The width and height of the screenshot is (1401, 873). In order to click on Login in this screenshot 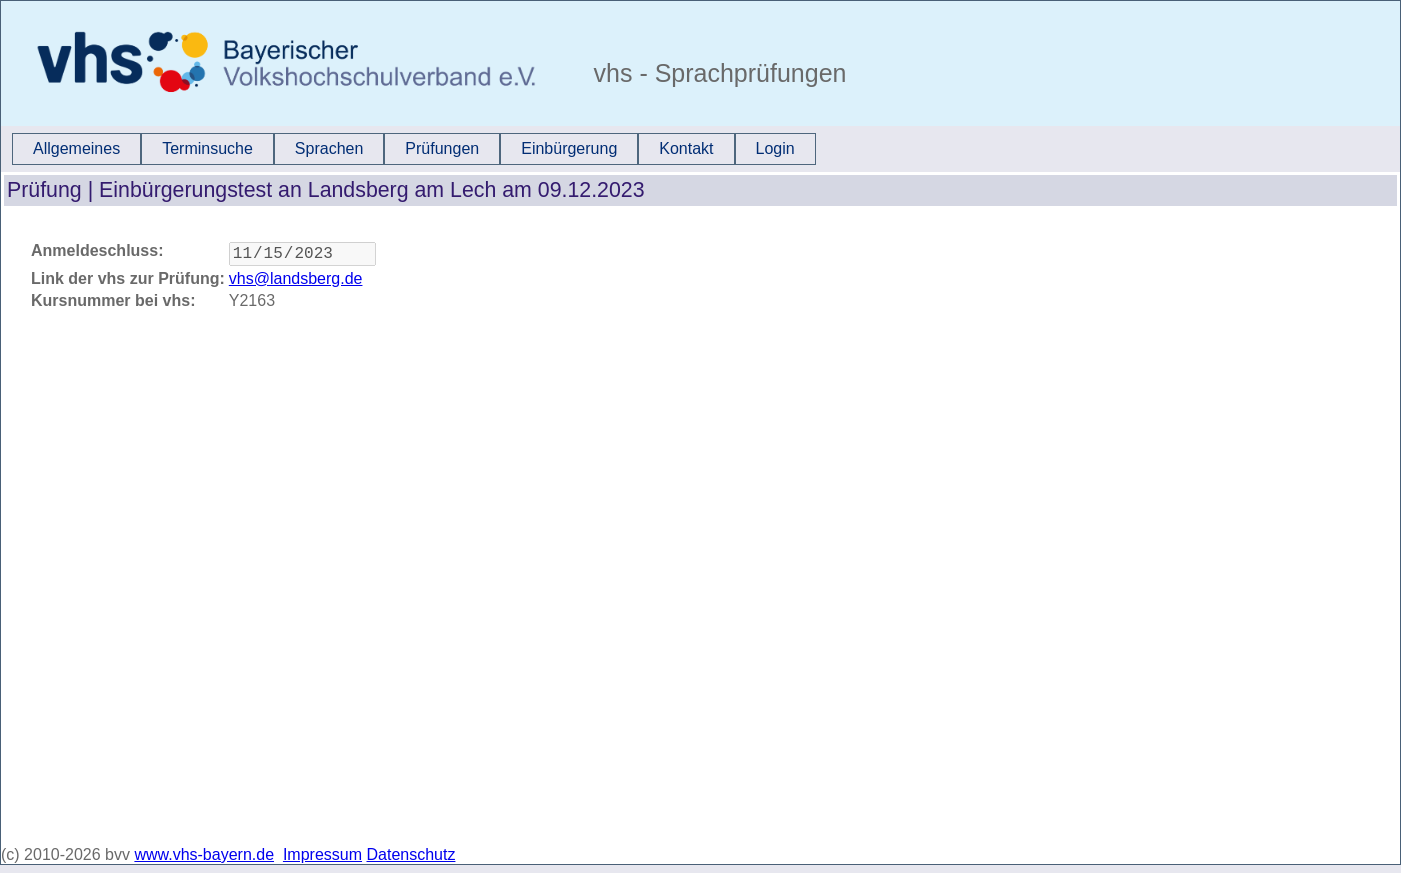, I will do `click(775, 148)`.